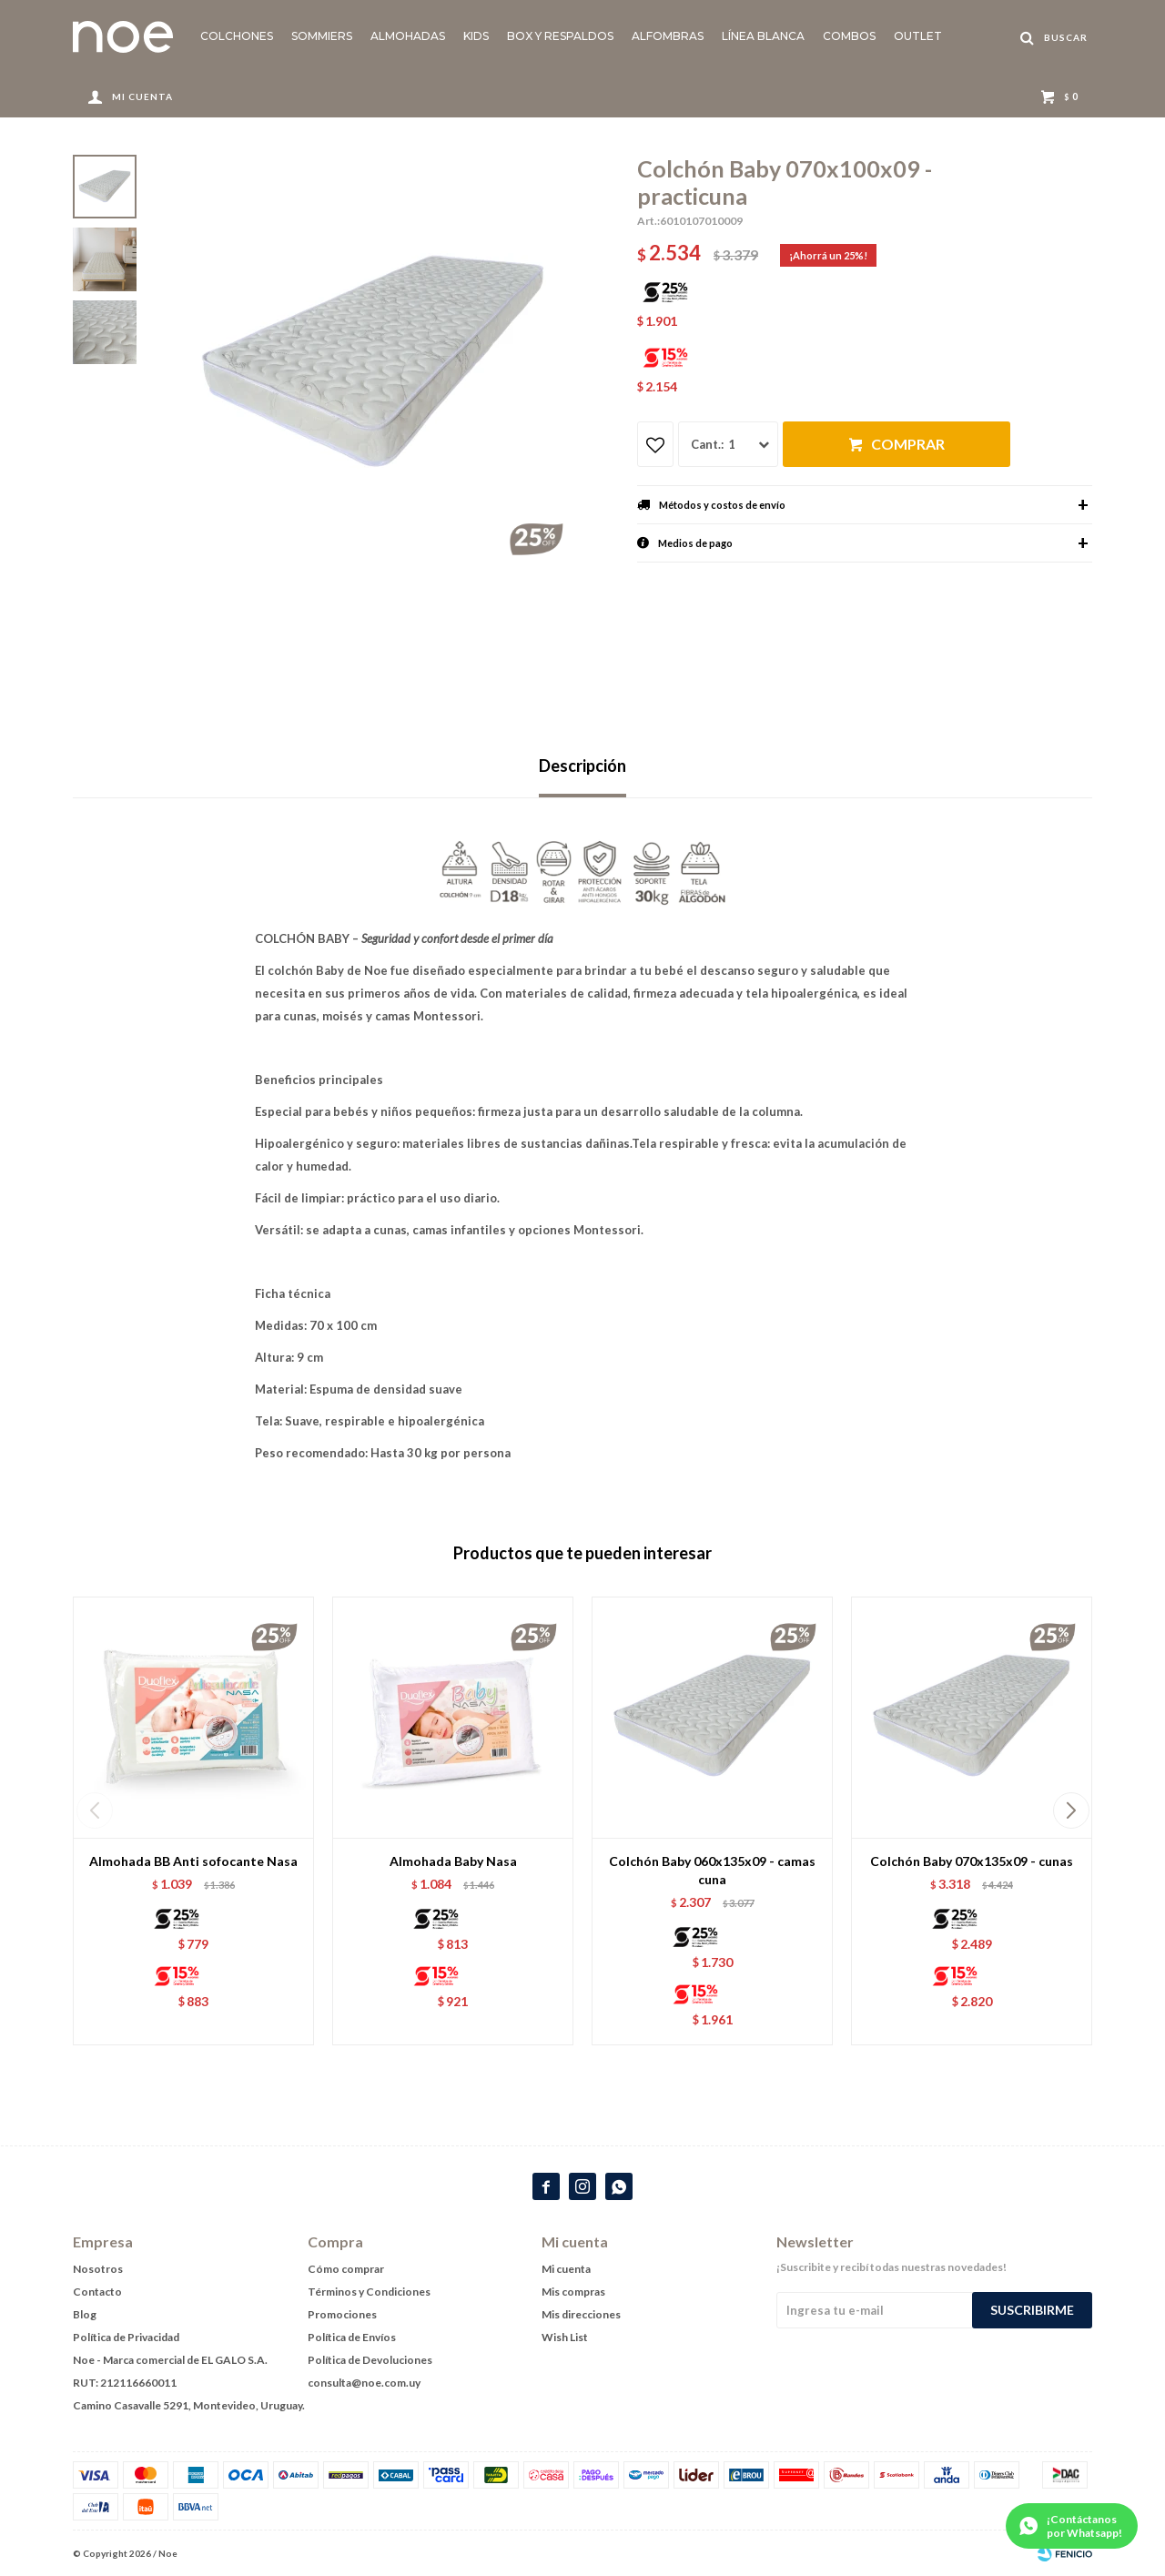  I want to click on Camino Casavalle 5291, Montevideo, Uruguay., so click(189, 2405).